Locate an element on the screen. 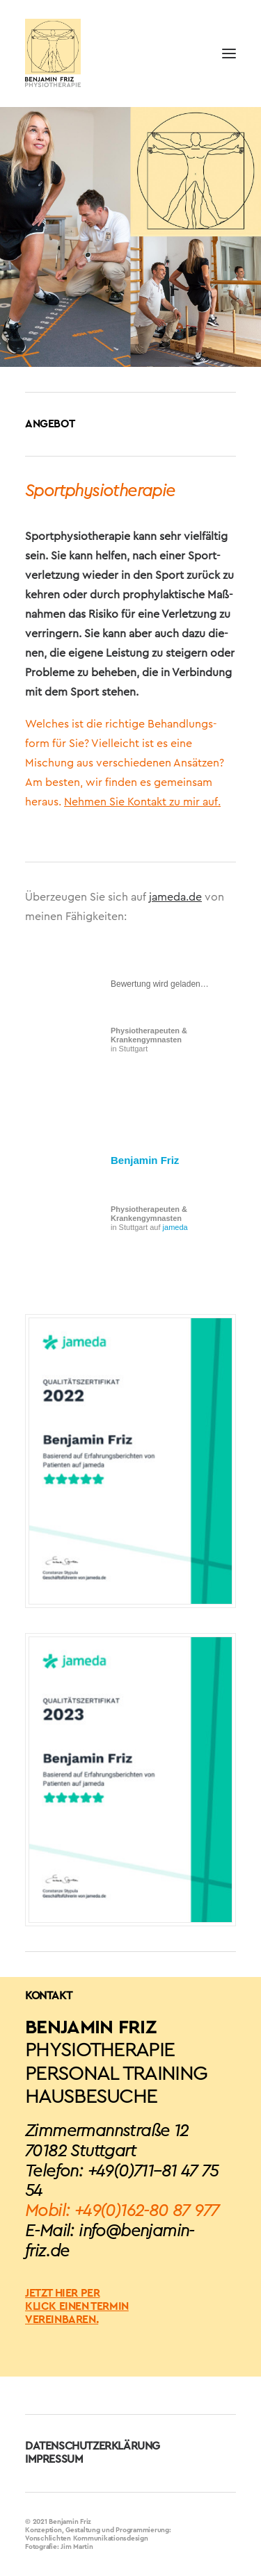  in Stuttgart is located at coordinates (149, 1039).